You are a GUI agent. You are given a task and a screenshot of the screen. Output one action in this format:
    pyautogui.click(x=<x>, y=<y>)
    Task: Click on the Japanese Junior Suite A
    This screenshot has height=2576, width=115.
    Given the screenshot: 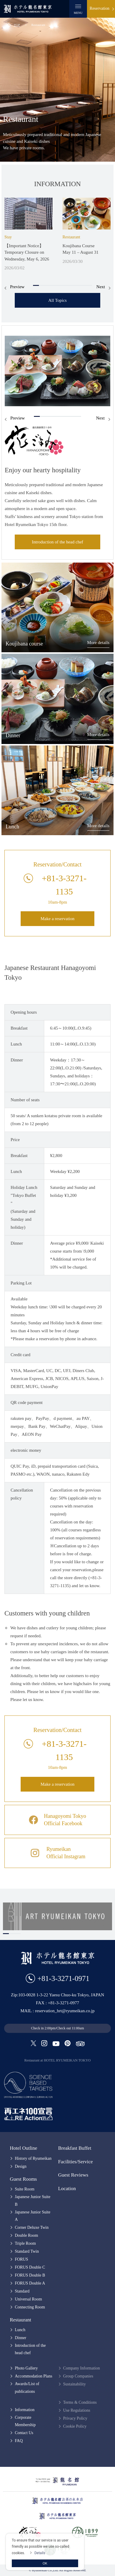 What is the action you would take?
    pyautogui.click(x=32, y=2216)
    